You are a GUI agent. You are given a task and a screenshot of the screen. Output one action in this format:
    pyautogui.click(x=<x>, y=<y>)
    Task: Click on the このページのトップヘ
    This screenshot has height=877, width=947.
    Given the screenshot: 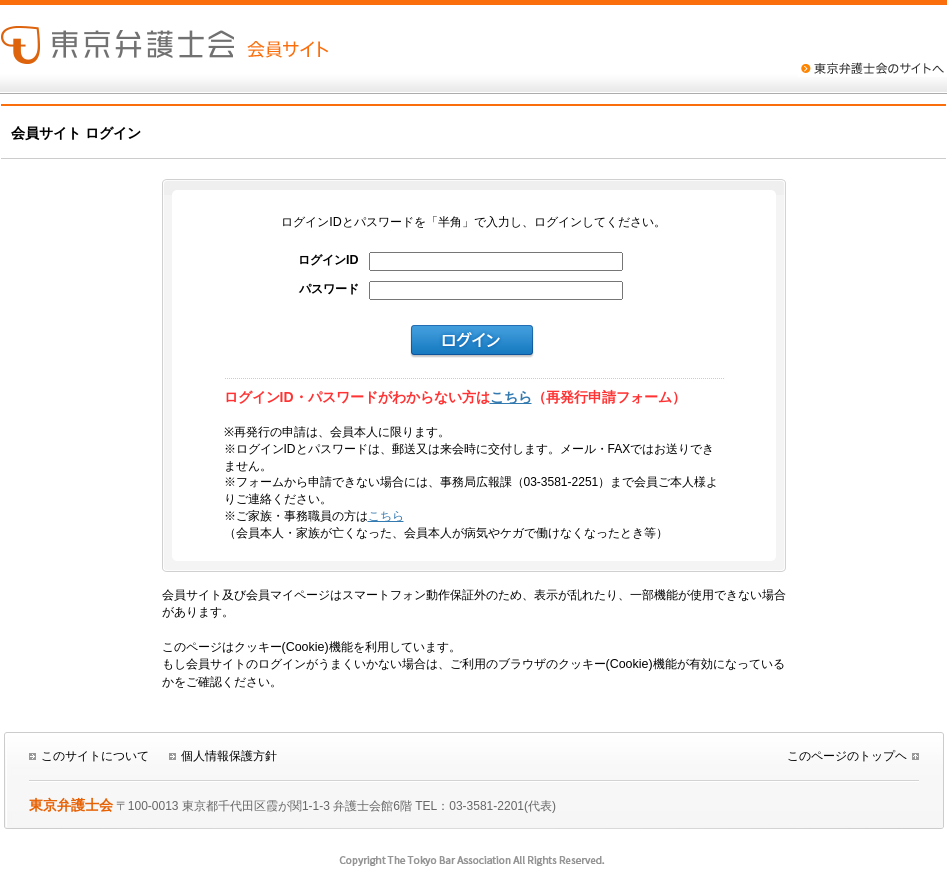 What is the action you would take?
    pyautogui.click(x=847, y=756)
    